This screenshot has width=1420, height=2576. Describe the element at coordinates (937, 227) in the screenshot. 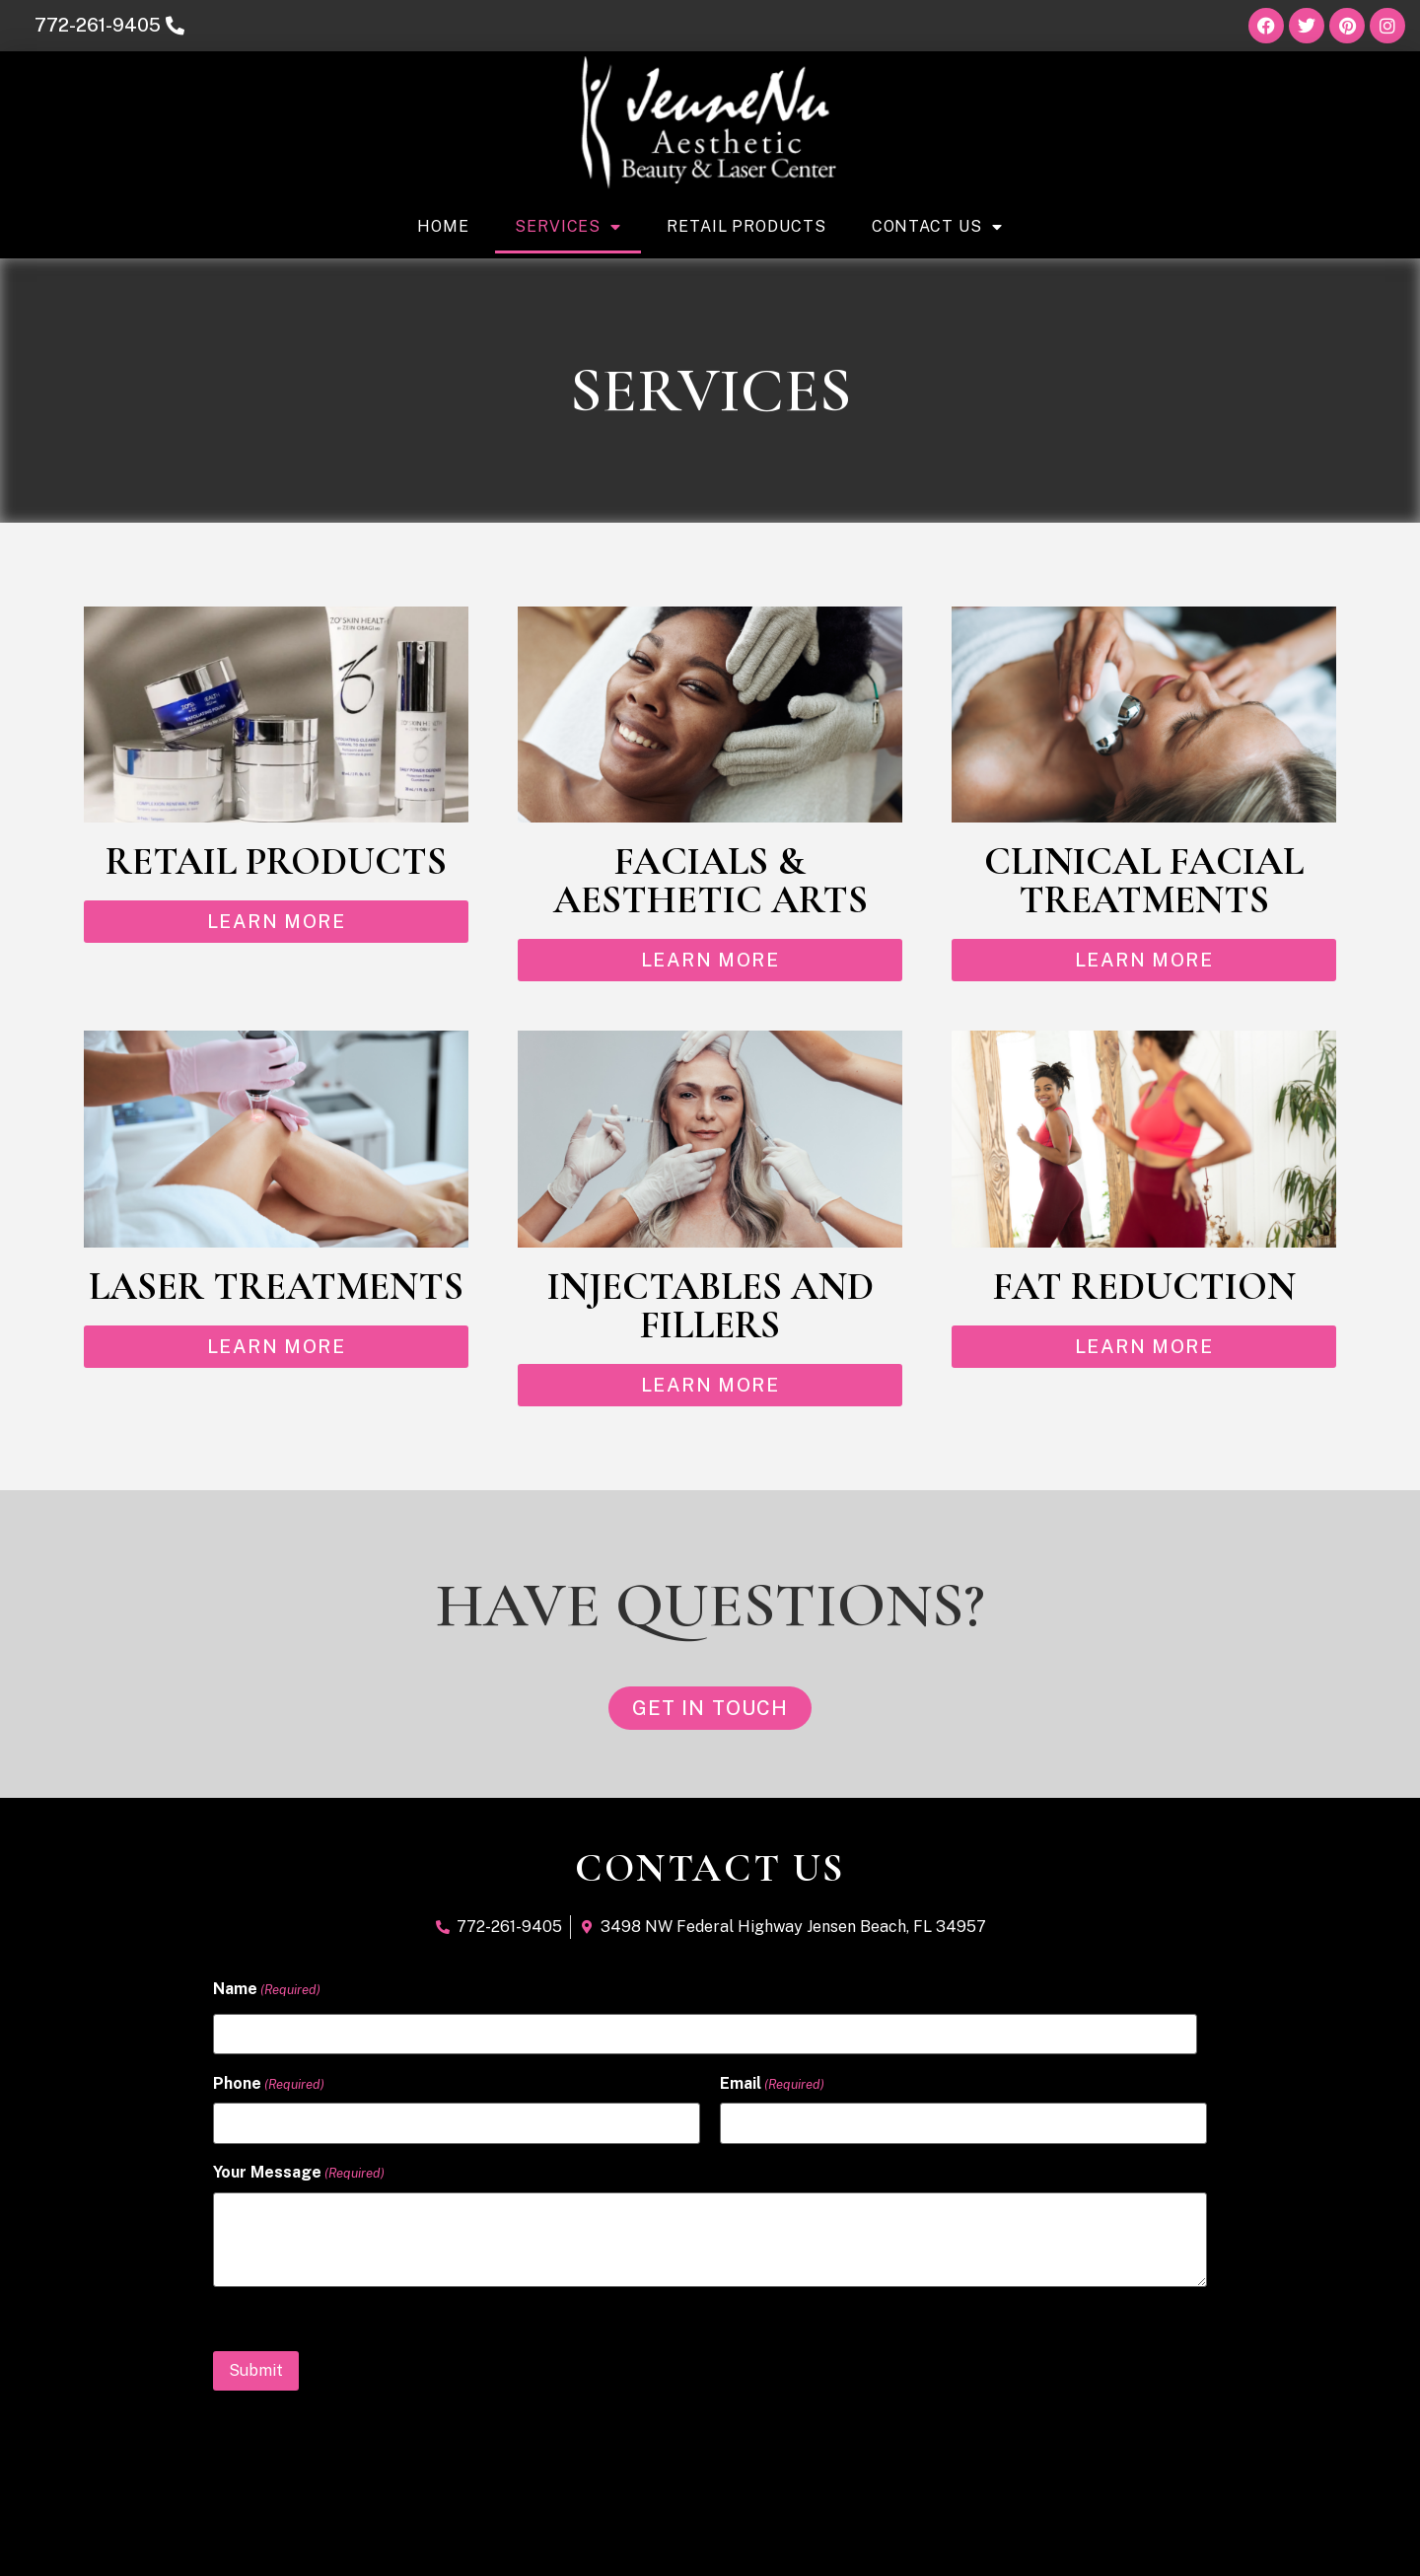

I see `Contact Us` at that location.